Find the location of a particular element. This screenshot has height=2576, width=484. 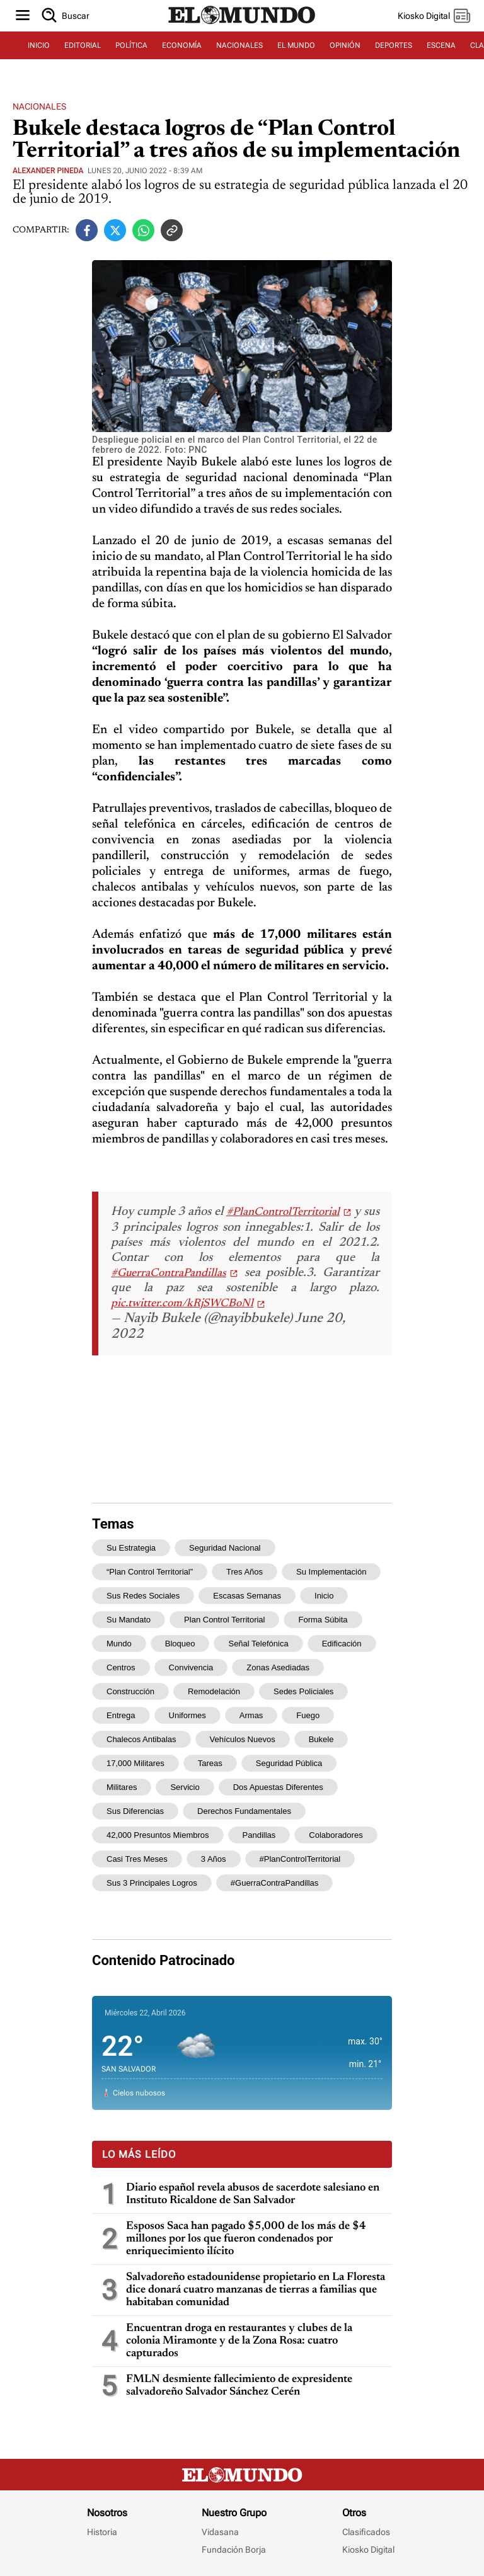

Historia is located at coordinates (102, 2532).